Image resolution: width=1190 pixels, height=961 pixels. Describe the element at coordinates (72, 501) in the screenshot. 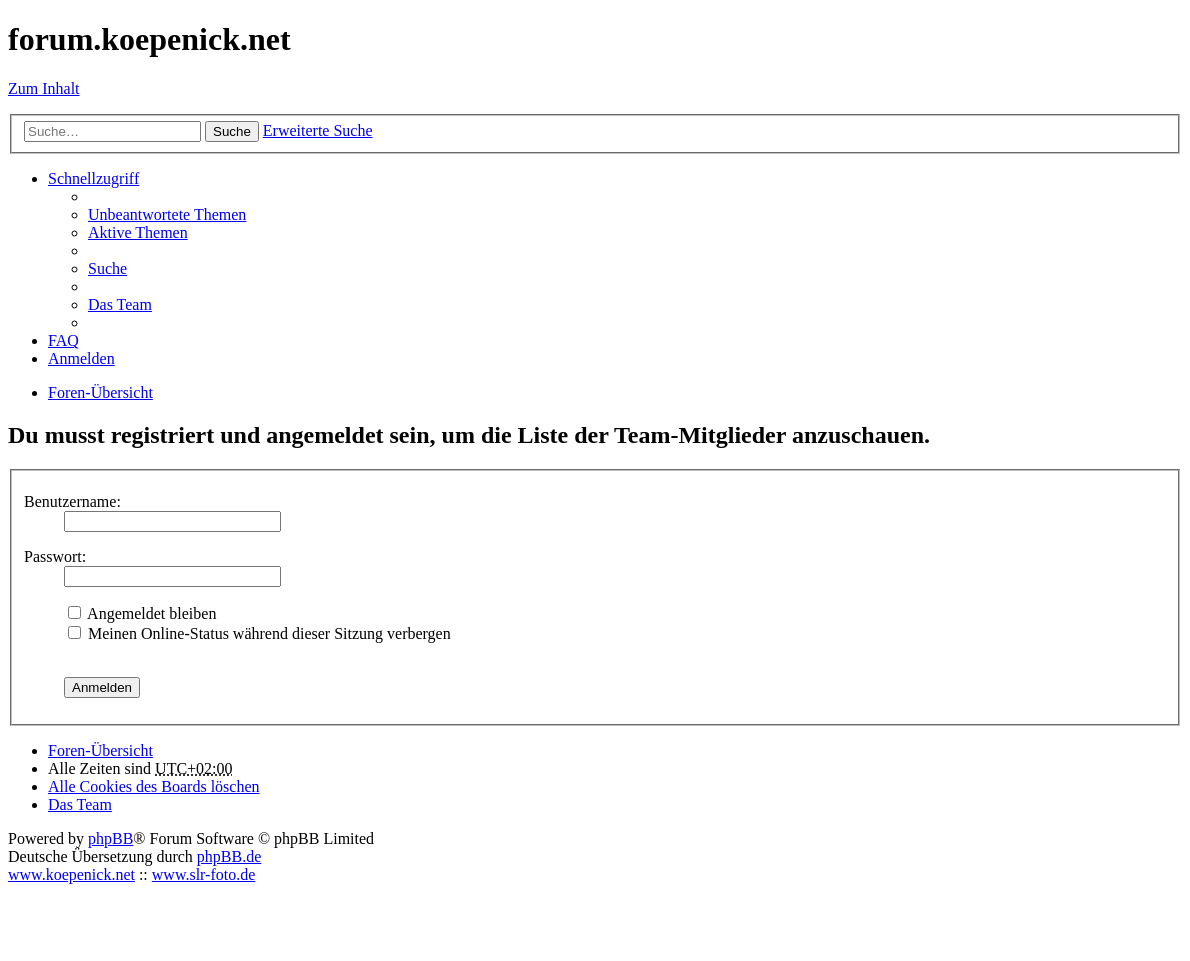

I see `Benutzername:` at that location.